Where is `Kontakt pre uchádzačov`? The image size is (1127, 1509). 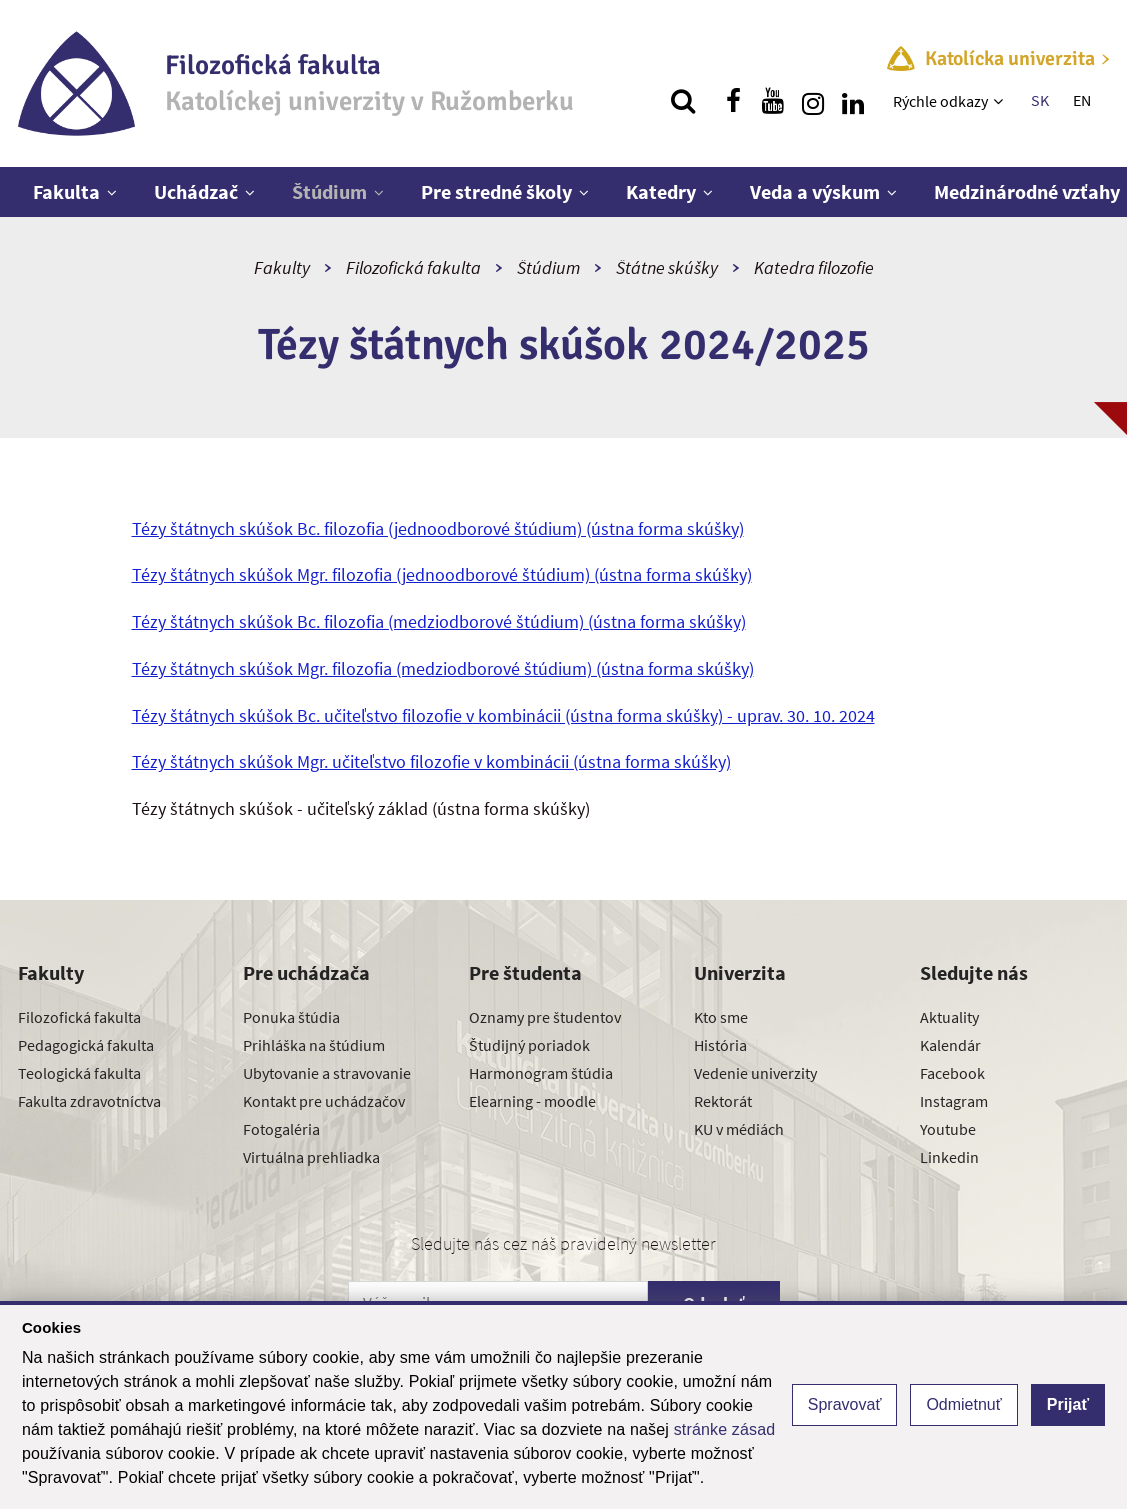 Kontakt pre uchádzačov is located at coordinates (324, 1101).